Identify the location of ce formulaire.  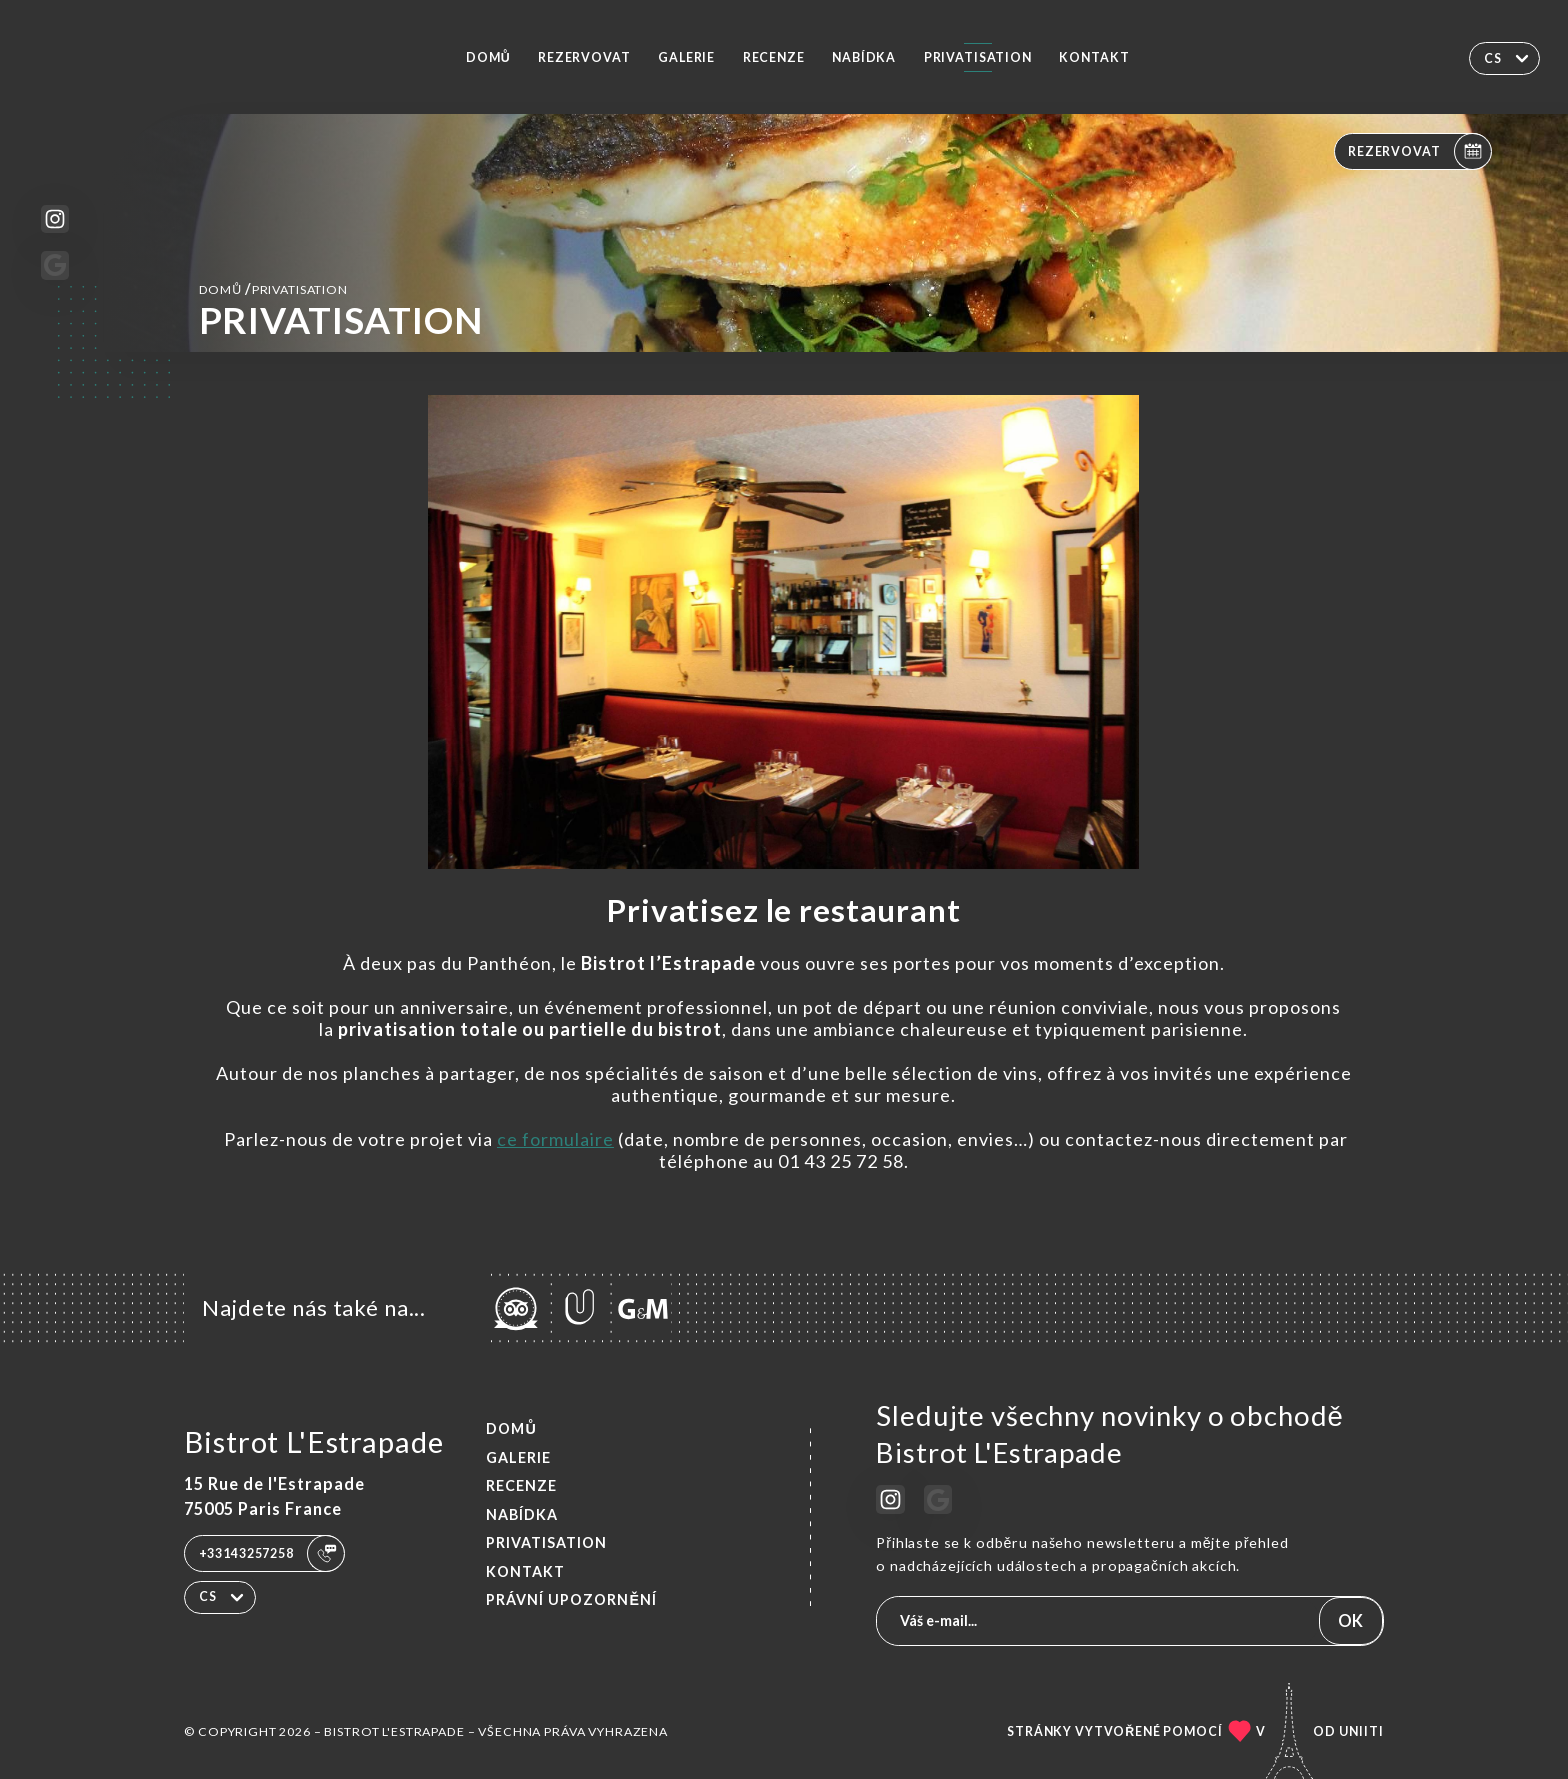
(555, 1139).